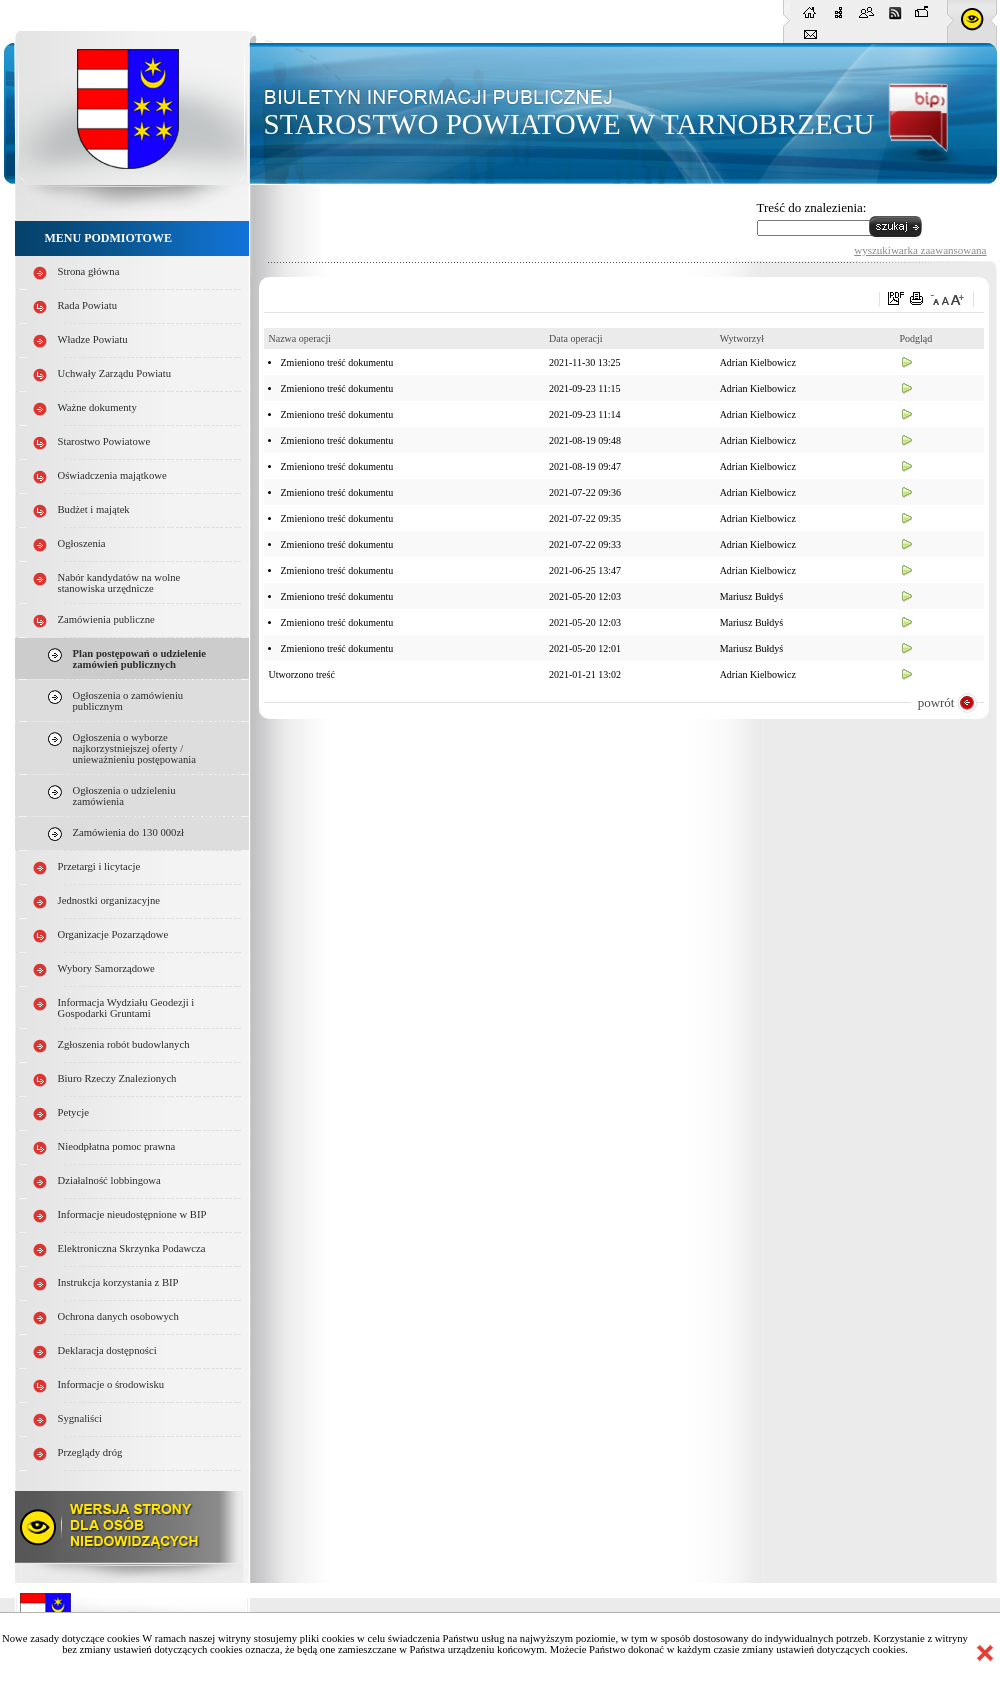  What do you see at coordinates (94, 509) in the screenshot?
I see `Budżet i majątek` at bounding box center [94, 509].